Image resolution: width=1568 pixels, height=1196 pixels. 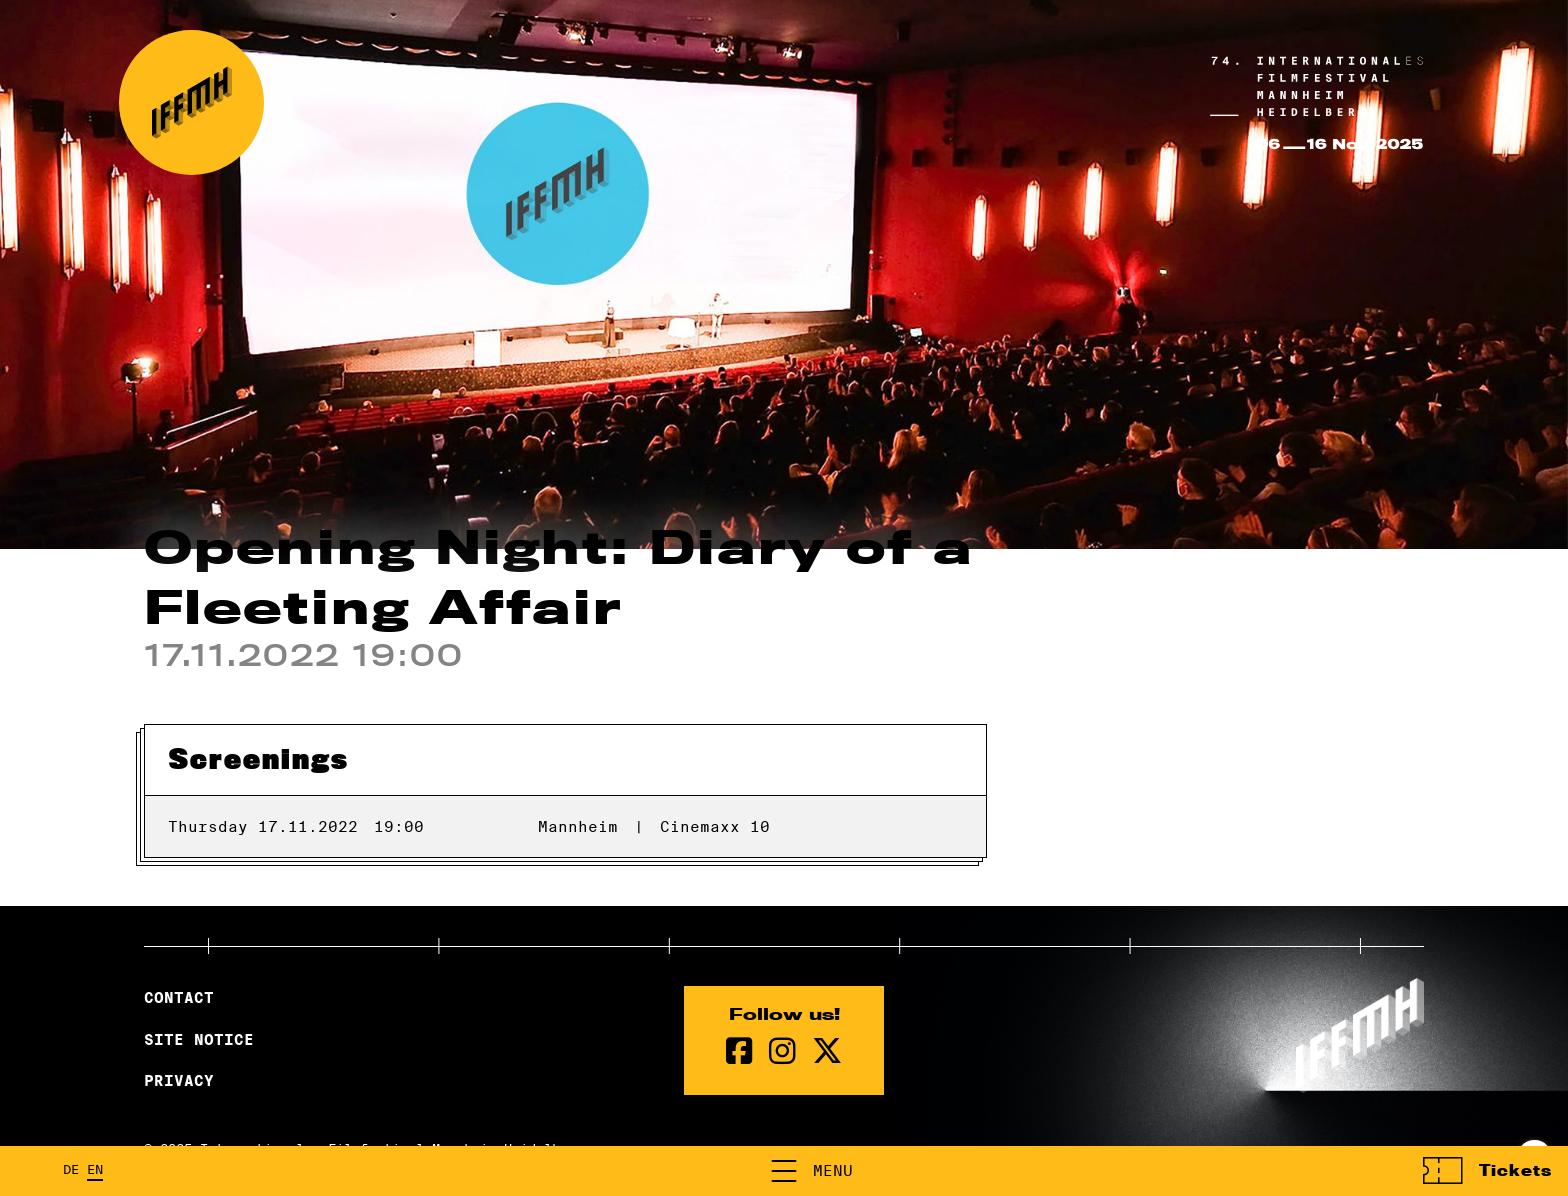 What do you see at coordinates (739, 1051) in the screenshot?
I see `[Facebook Page]` at bounding box center [739, 1051].